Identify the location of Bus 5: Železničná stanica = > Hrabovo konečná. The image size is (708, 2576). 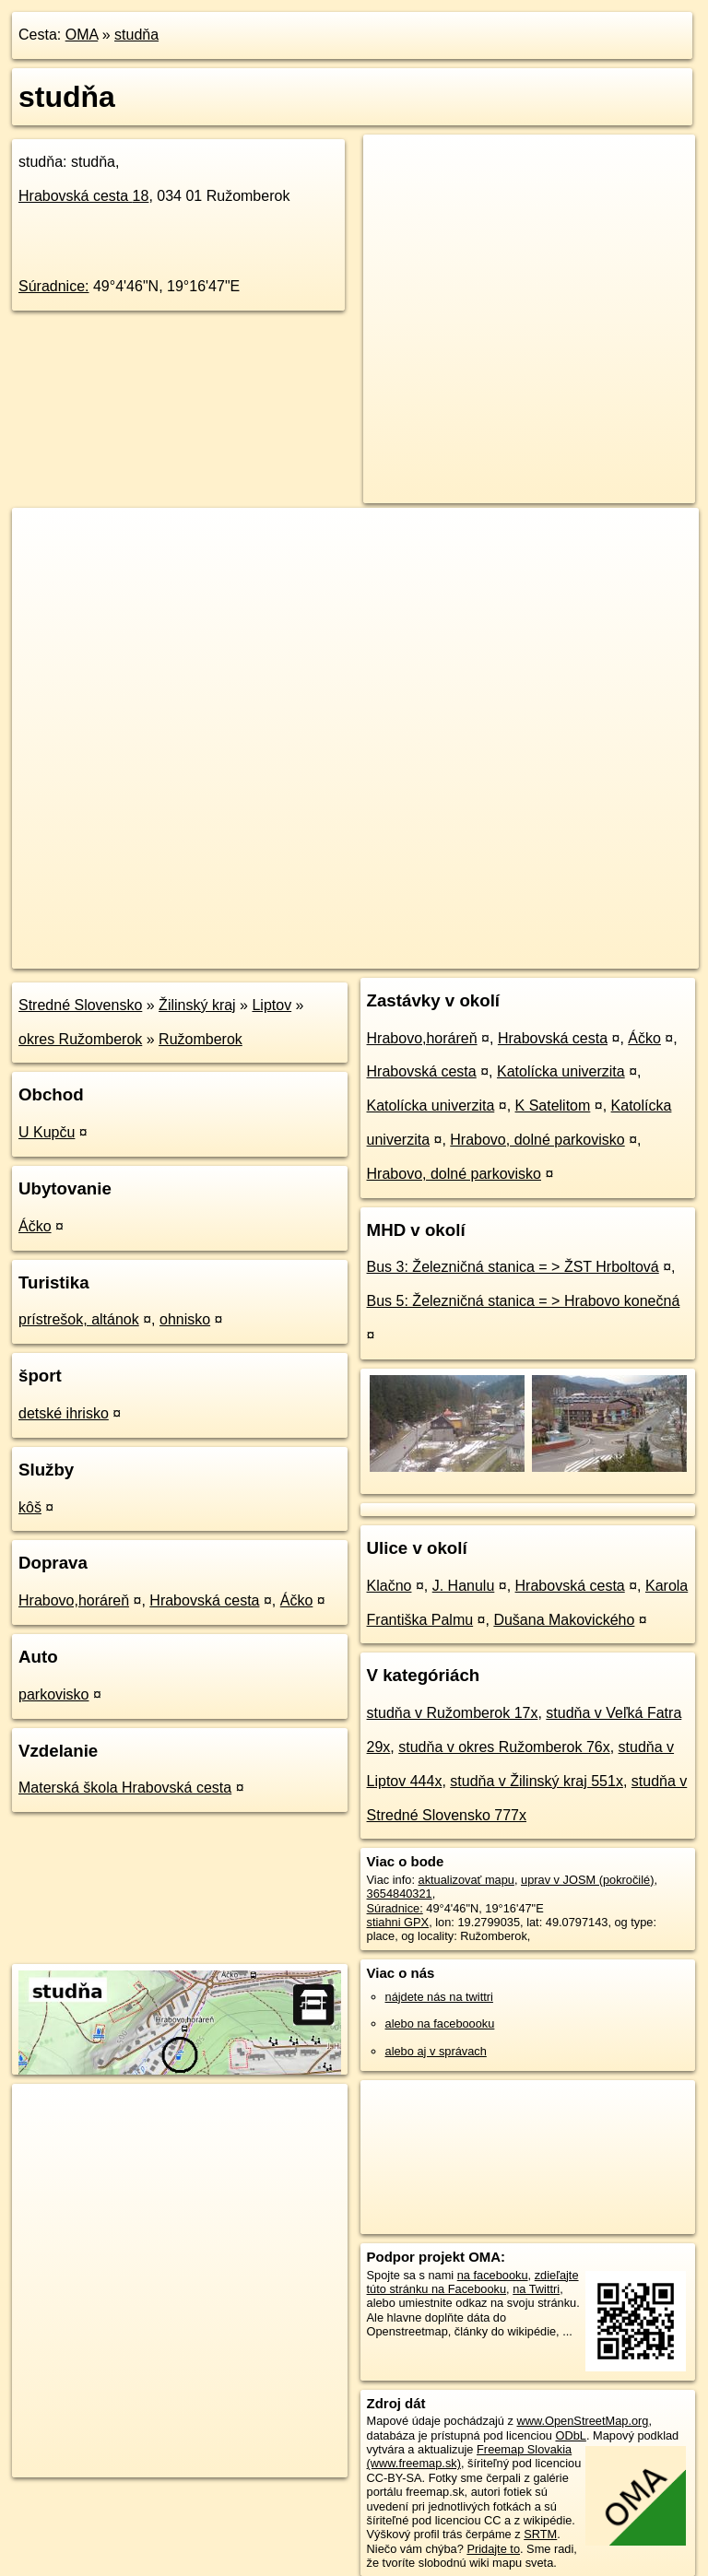
(523, 1301).